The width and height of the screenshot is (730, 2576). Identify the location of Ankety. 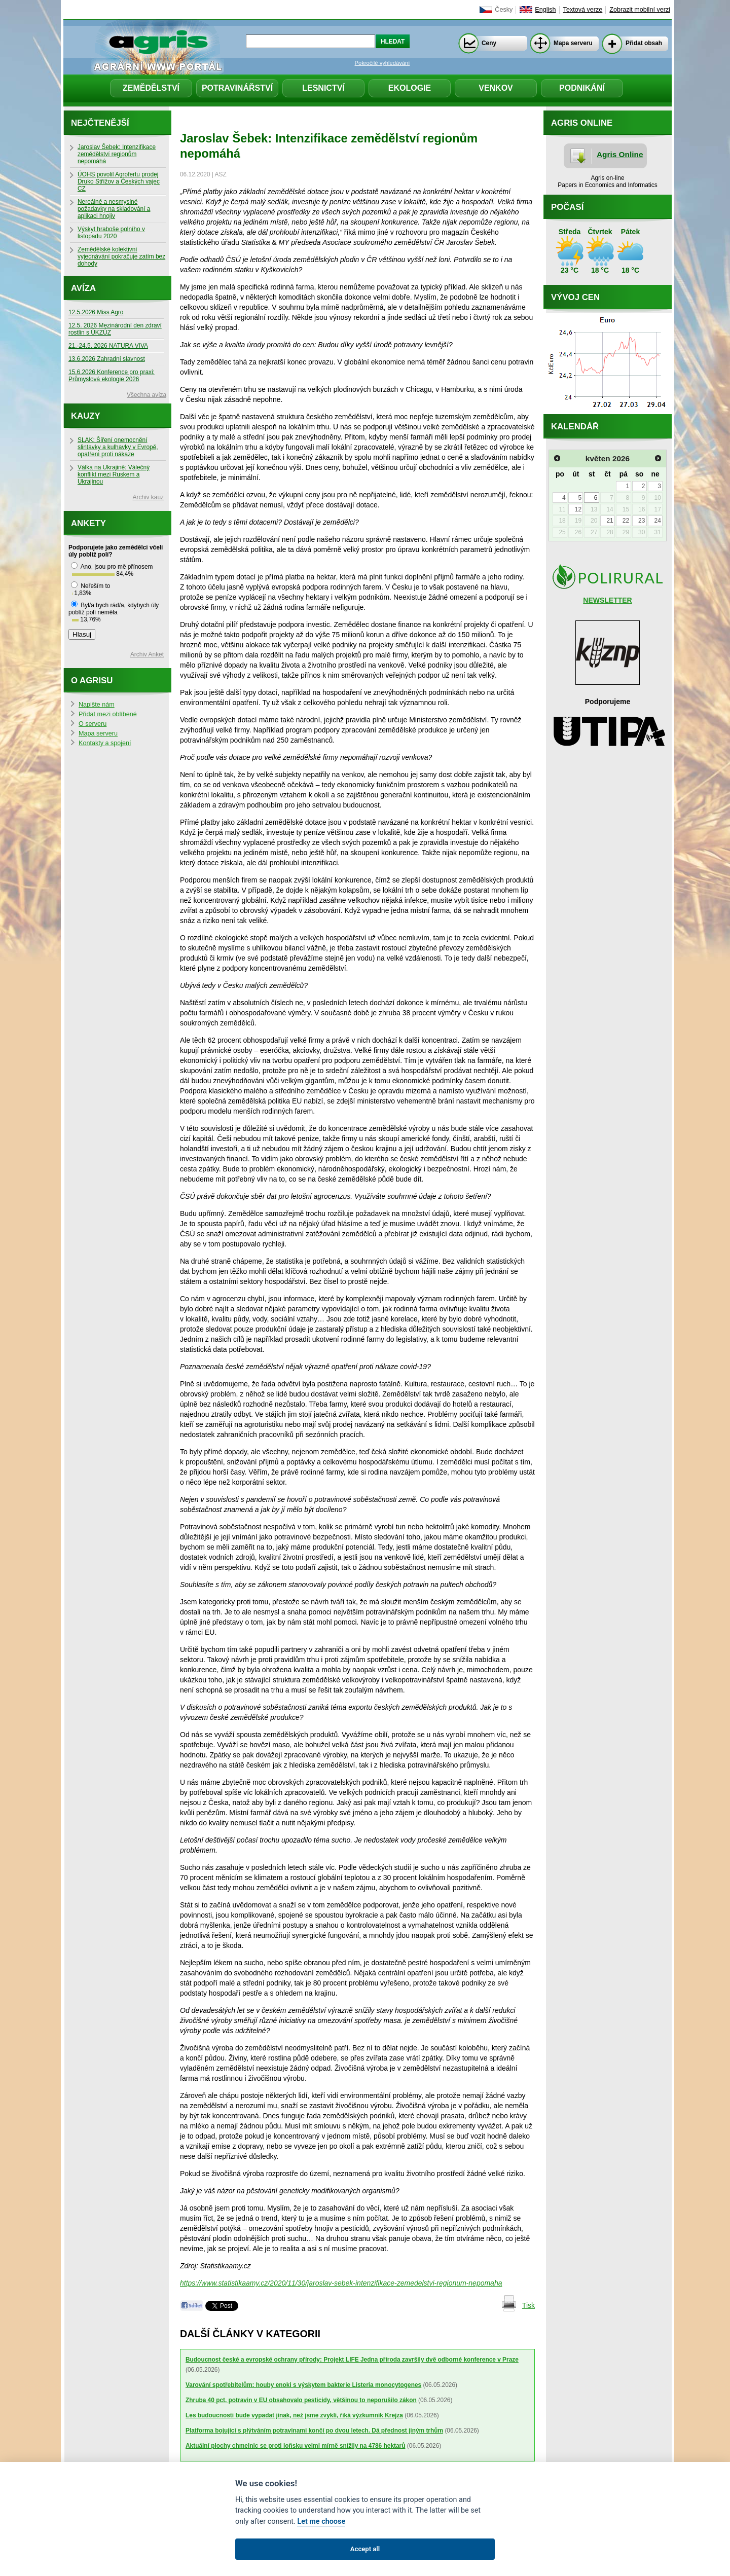
(88, 523).